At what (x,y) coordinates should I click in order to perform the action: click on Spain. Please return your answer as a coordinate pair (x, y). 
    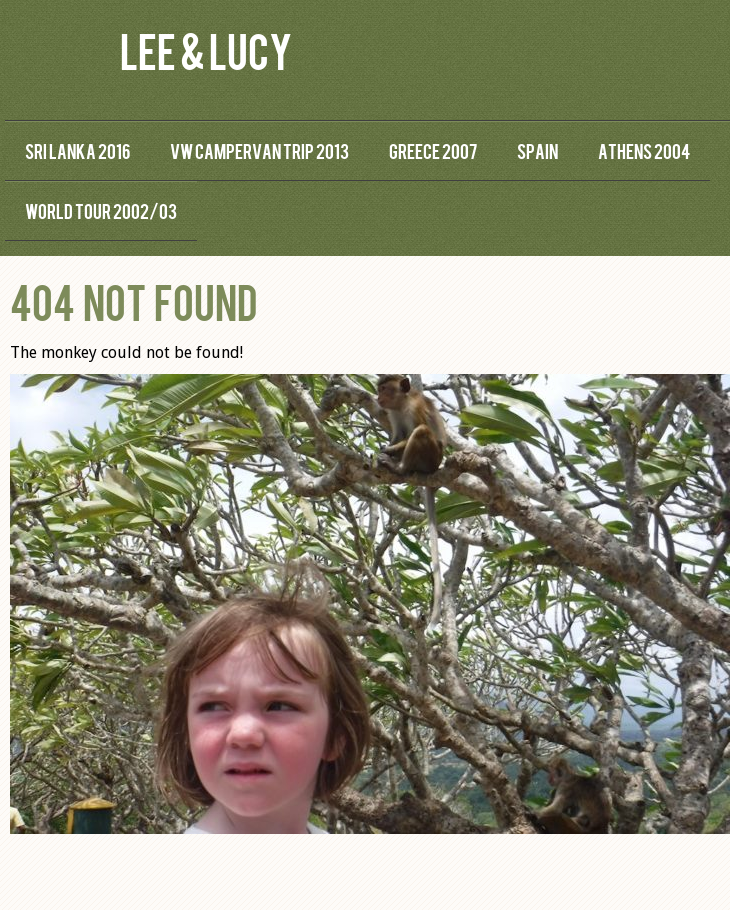
    Looking at the image, I should click on (537, 150).